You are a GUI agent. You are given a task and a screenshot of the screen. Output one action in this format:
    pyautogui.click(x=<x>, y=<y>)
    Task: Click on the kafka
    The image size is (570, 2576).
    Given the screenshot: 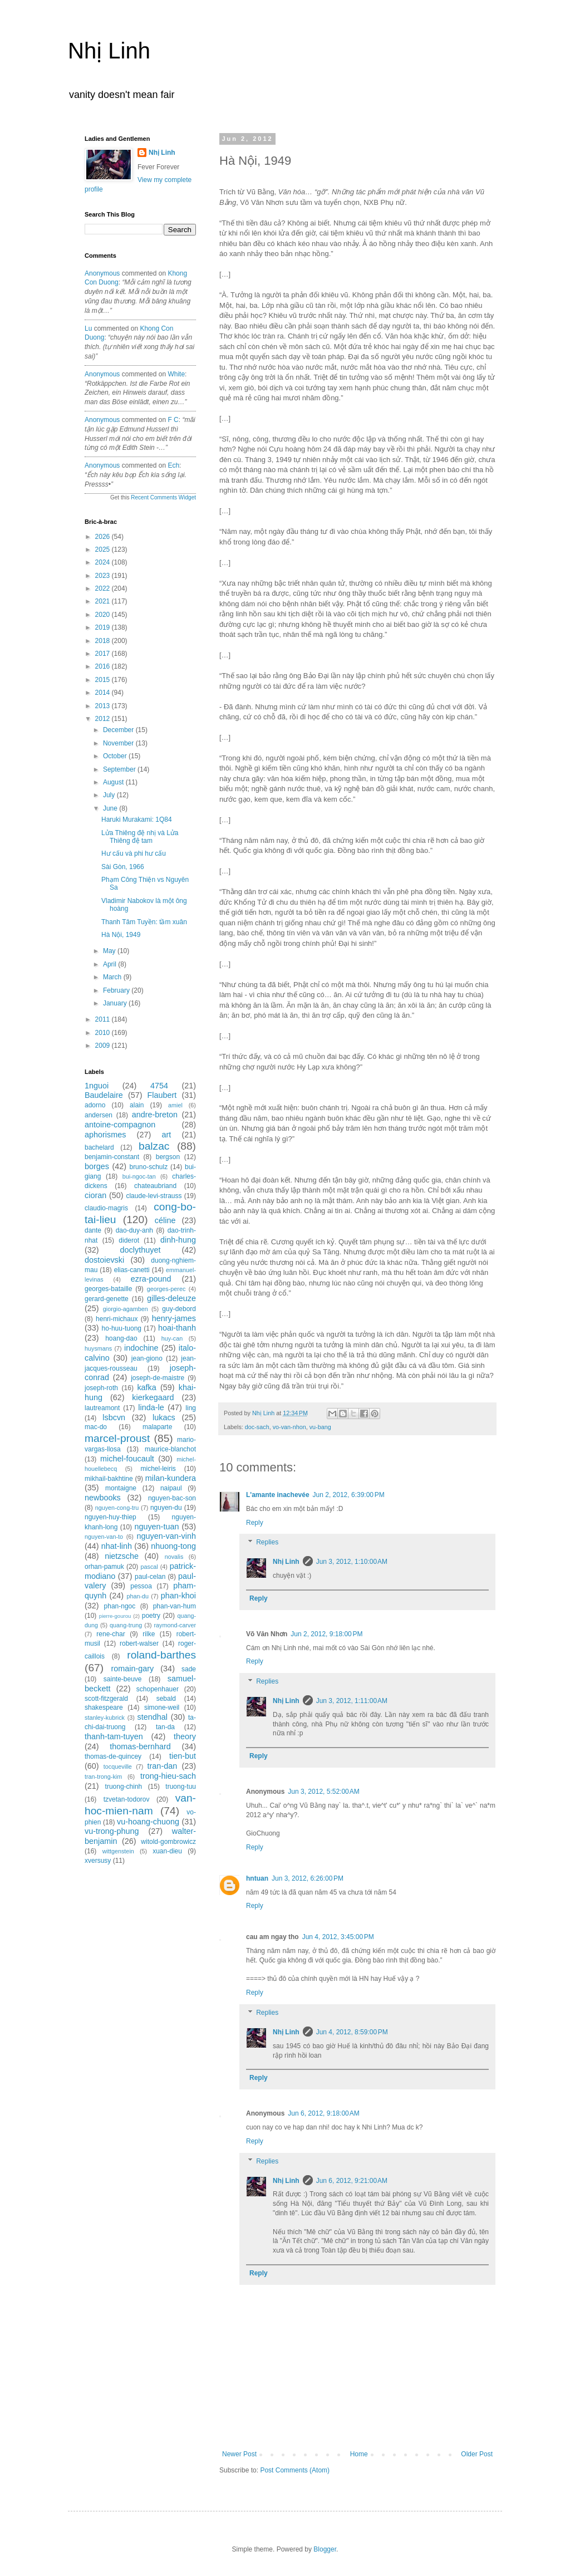 What is the action you would take?
    pyautogui.click(x=146, y=1387)
    